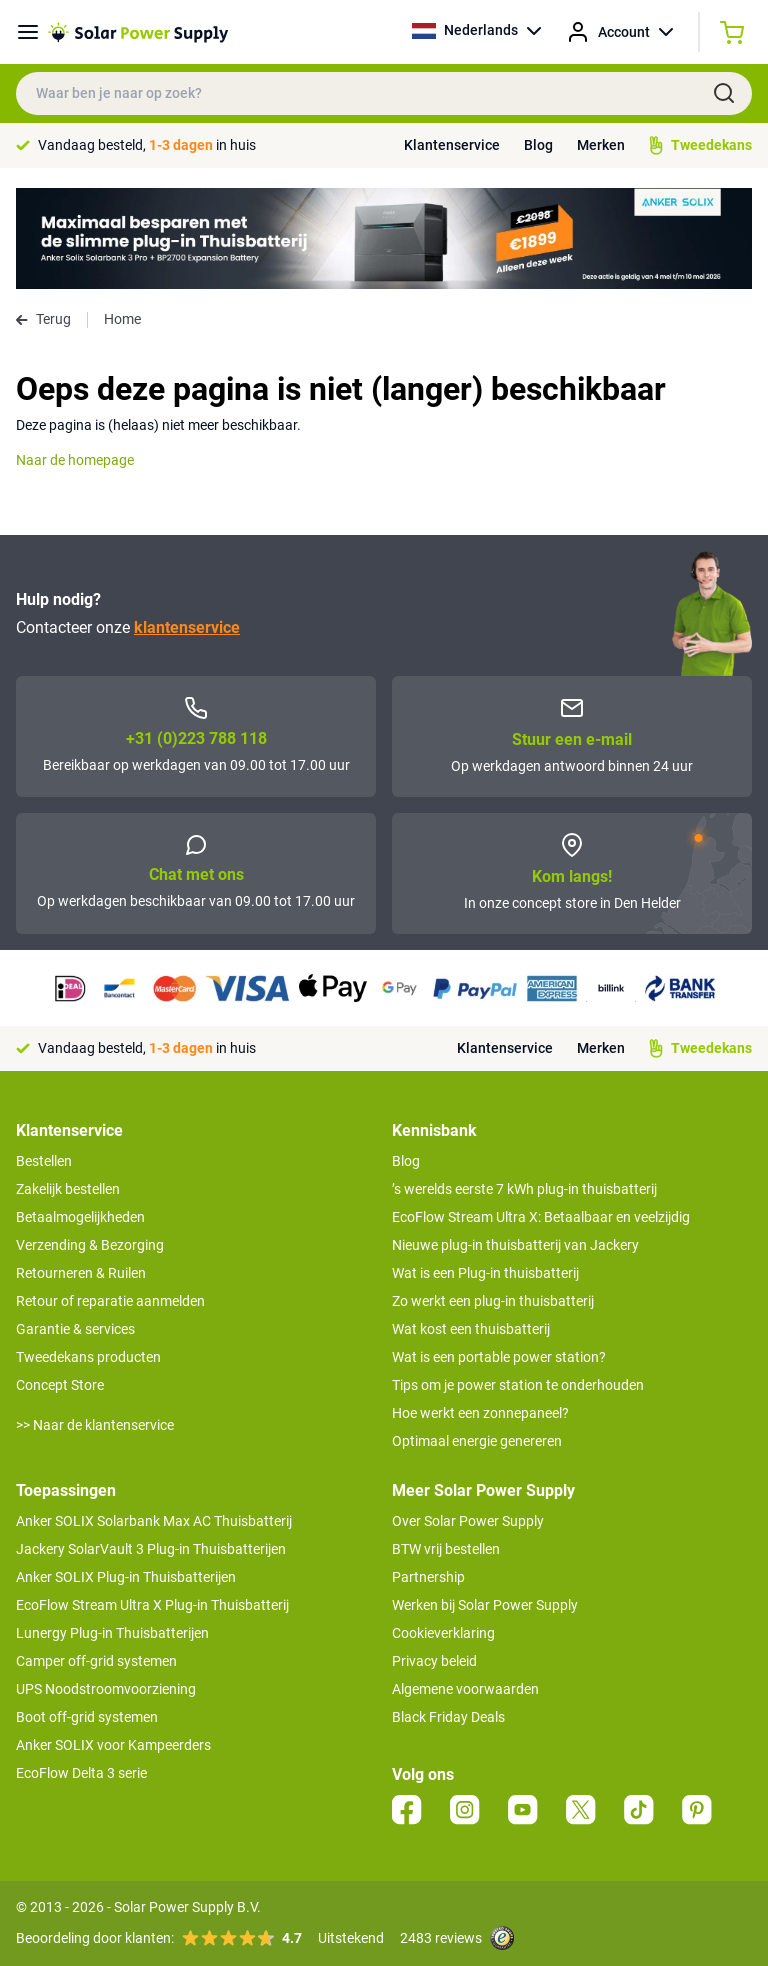  I want to click on Nieuwe plug-in thuisbatterij van Jackery, so click(515, 1245).